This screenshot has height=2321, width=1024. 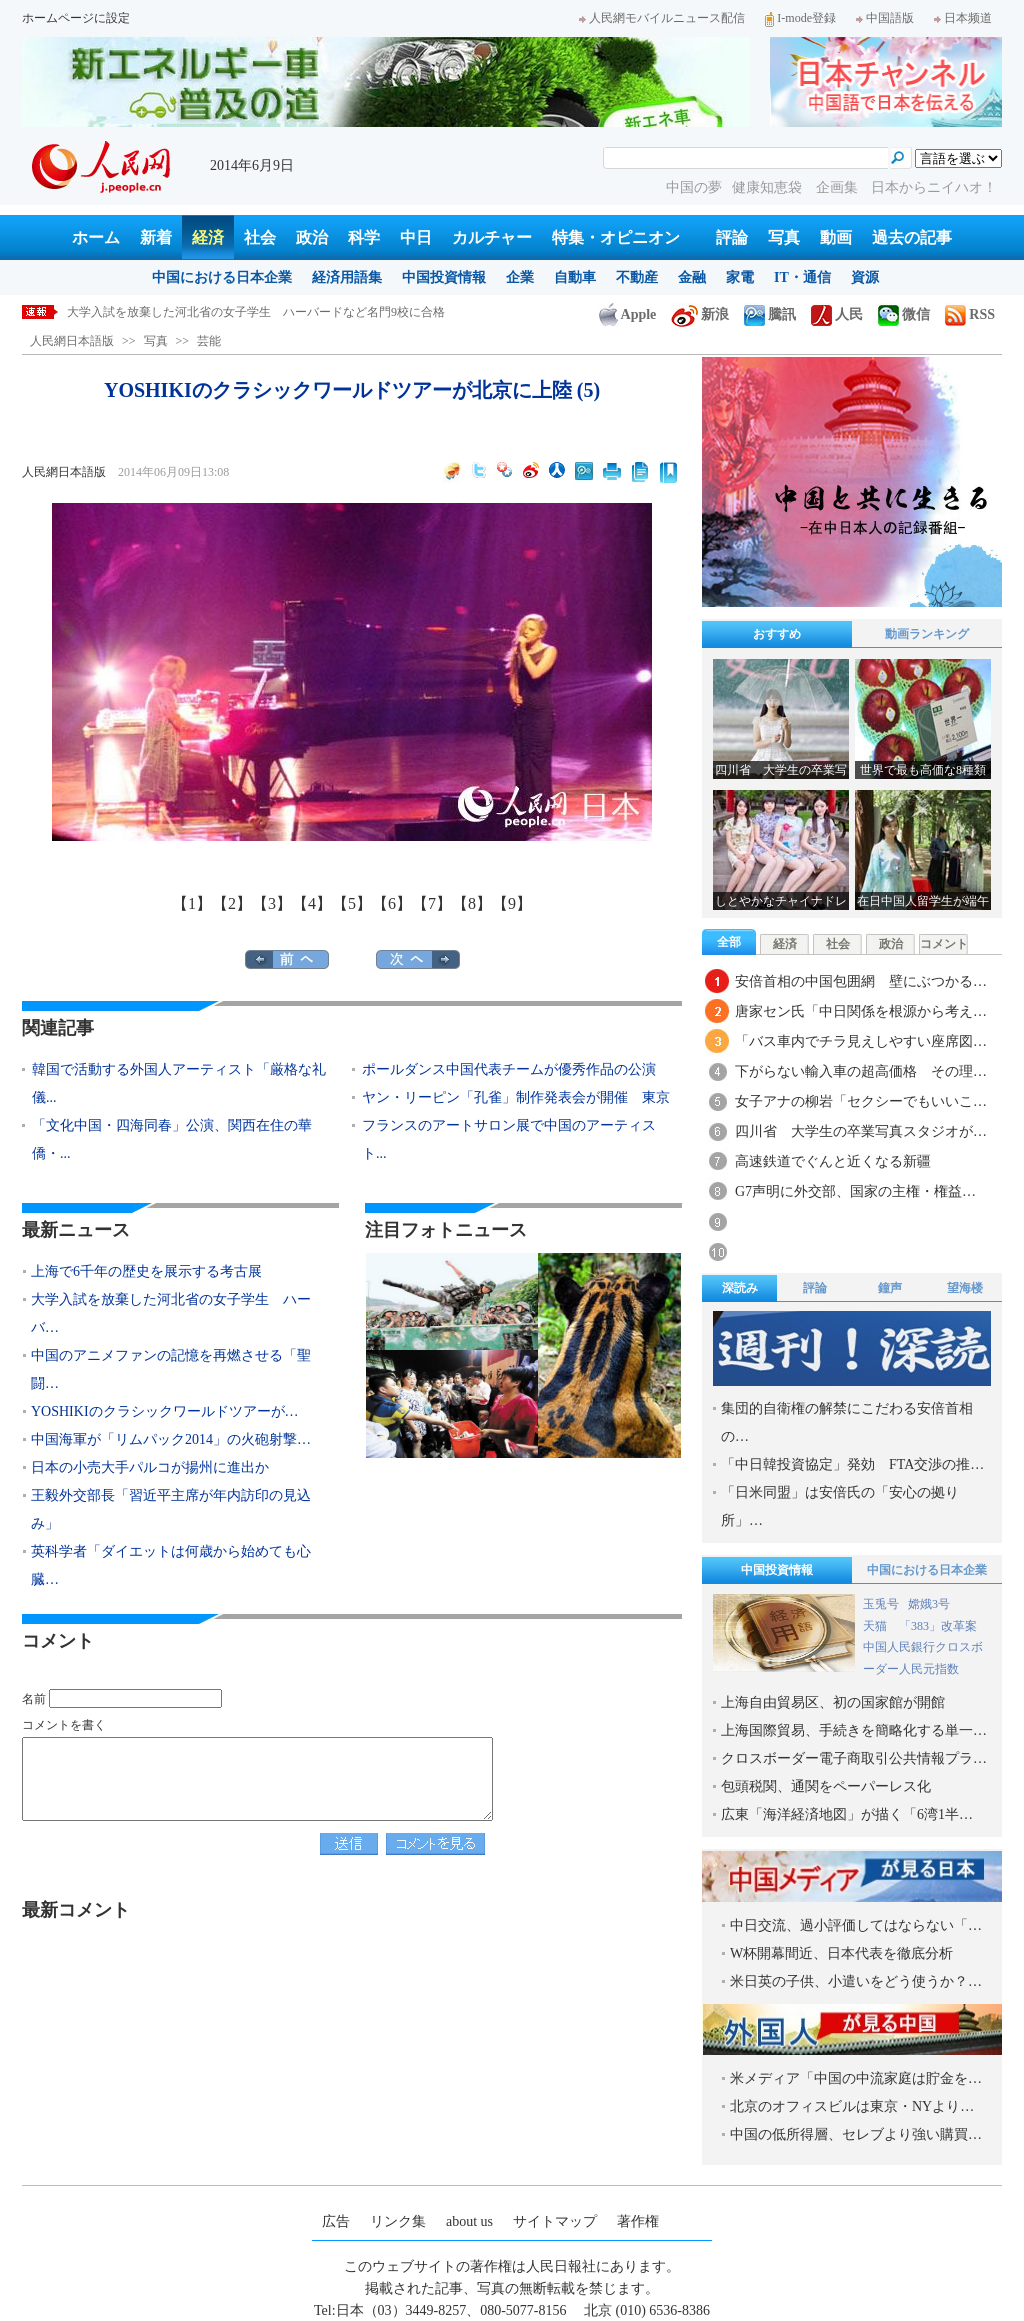 What do you see at coordinates (347, 277) in the screenshot?
I see `経済用語集` at bounding box center [347, 277].